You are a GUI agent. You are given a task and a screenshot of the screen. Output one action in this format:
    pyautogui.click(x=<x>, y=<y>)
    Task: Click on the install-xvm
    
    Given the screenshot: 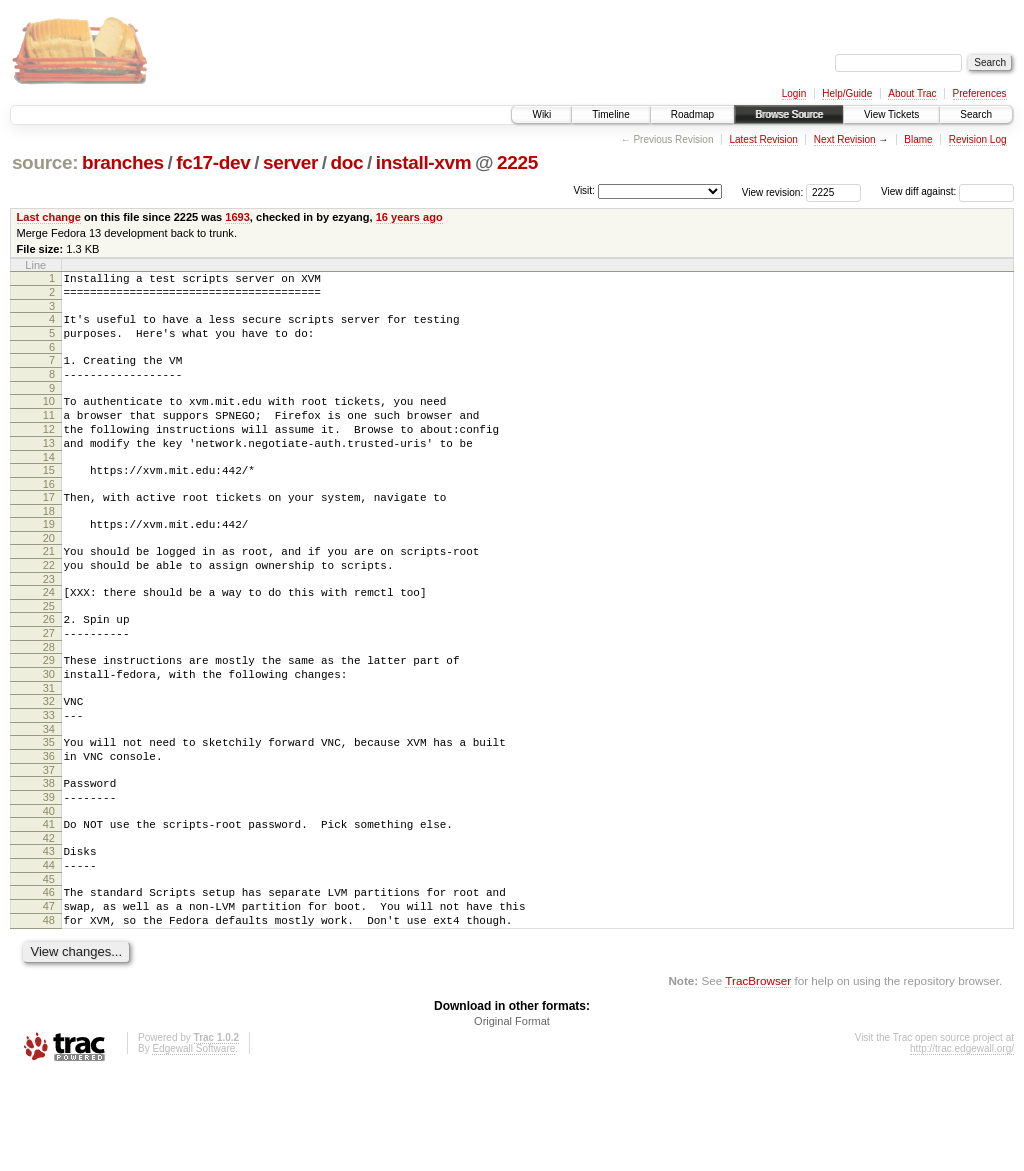 What is the action you would take?
    pyautogui.click(x=424, y=162)
    